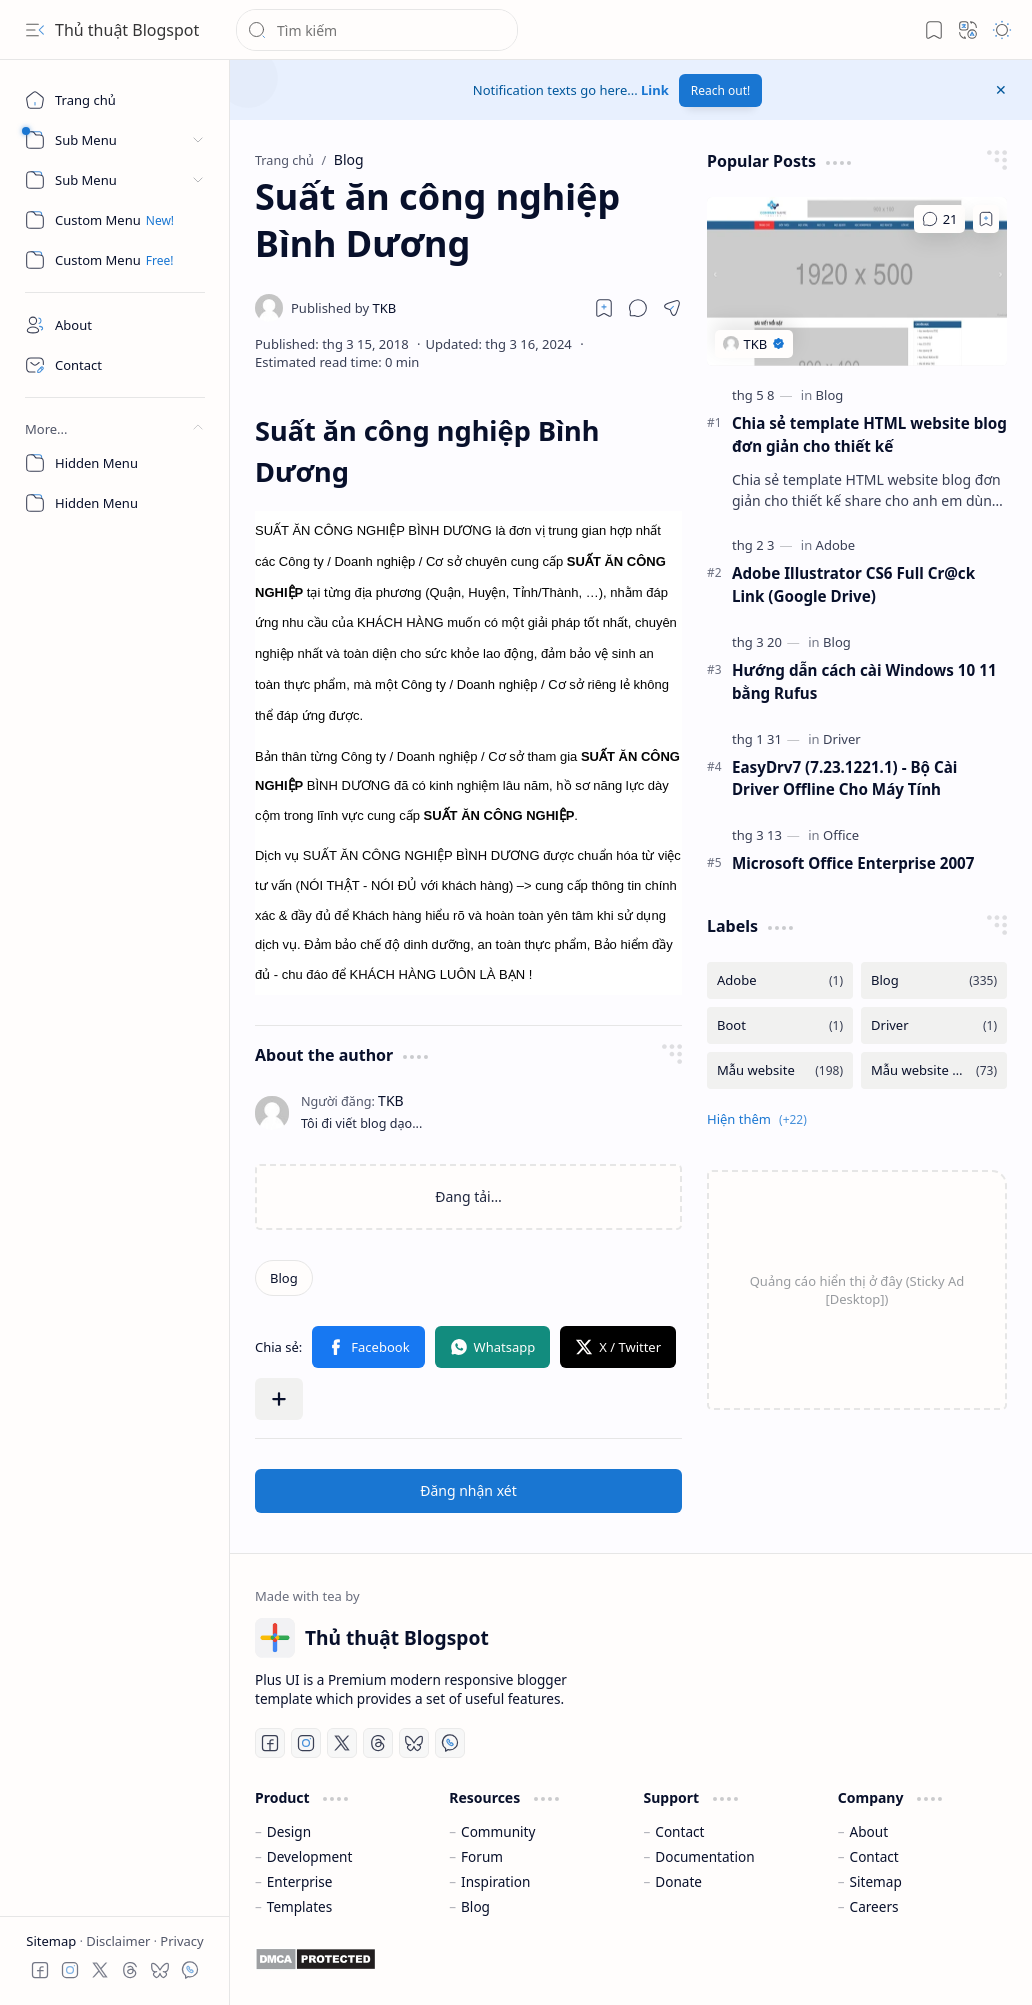  What do you see at coordinates (604, 308) in the screenshot?
I see `[Read later]` at bounding box center [604, 308].